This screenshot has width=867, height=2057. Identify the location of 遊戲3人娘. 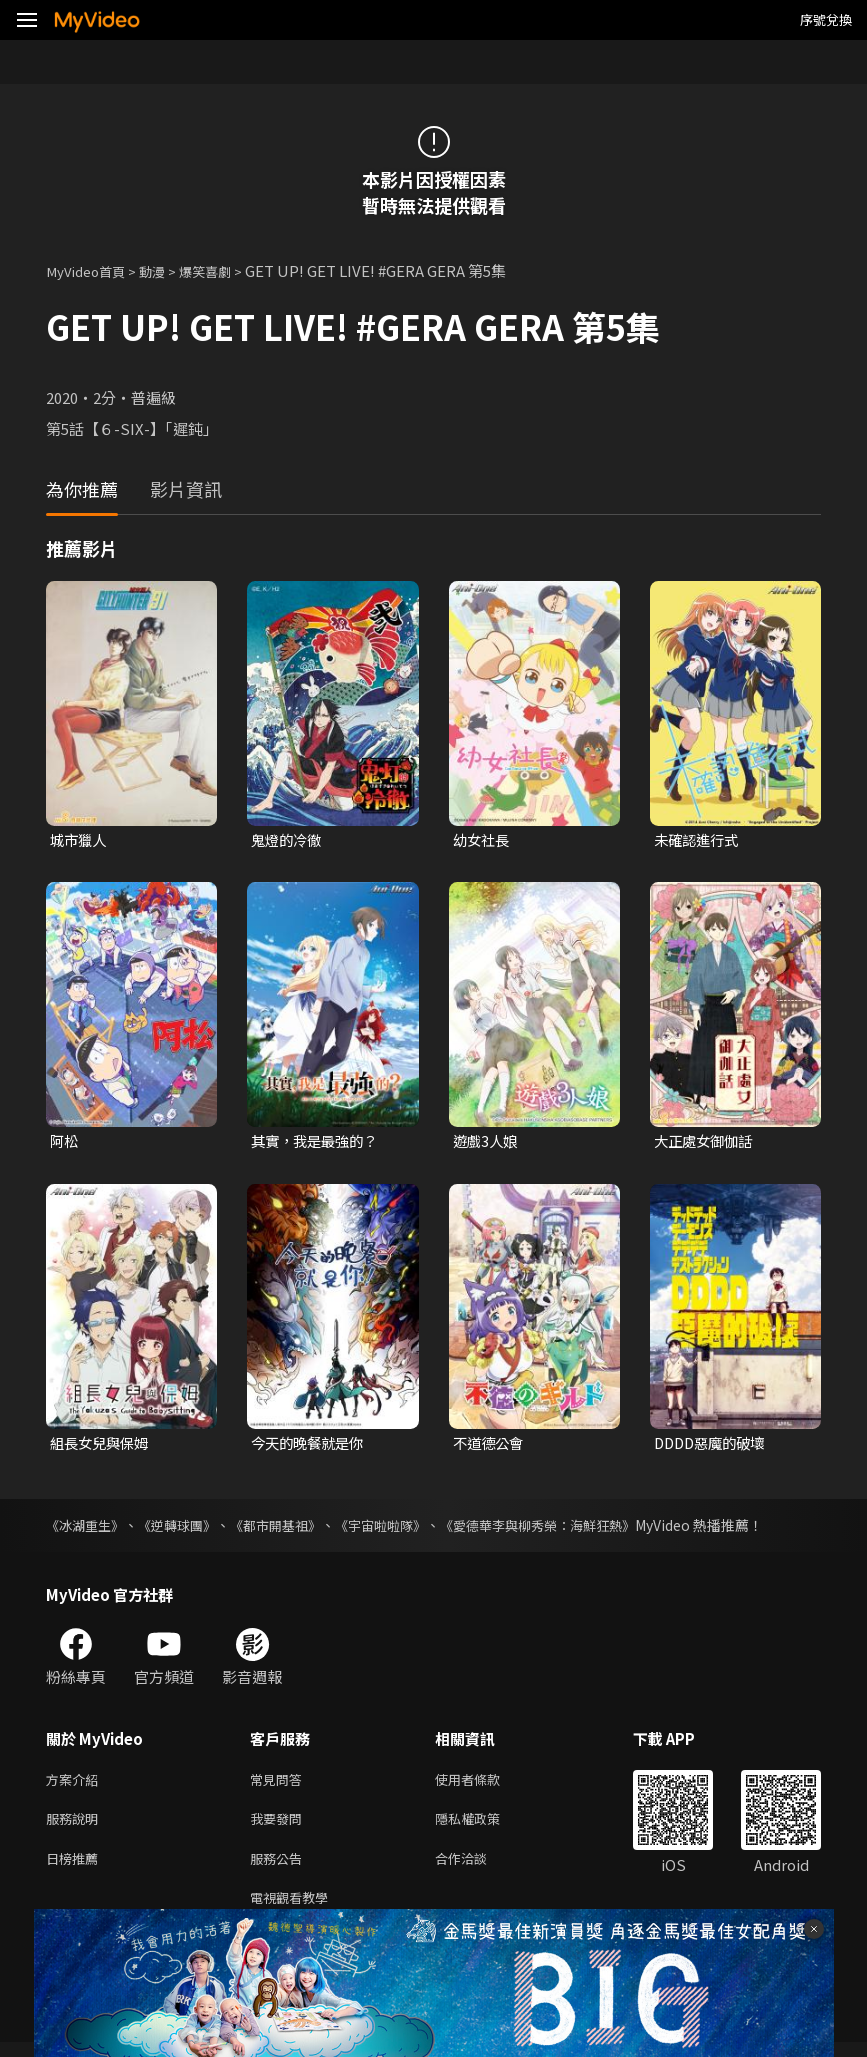
(487, 1142).